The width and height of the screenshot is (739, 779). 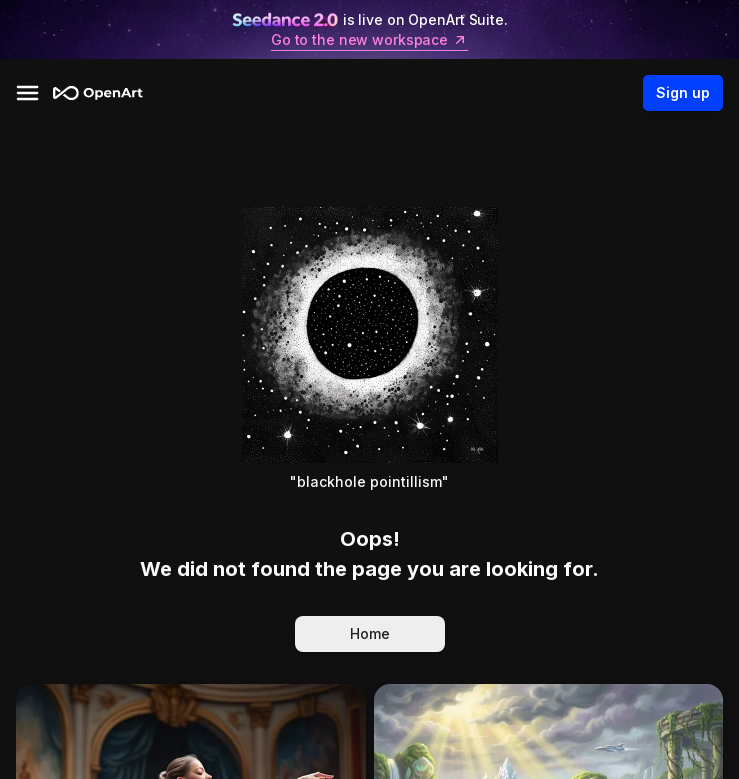 I want to click on Home, so click(x=370, y=634).